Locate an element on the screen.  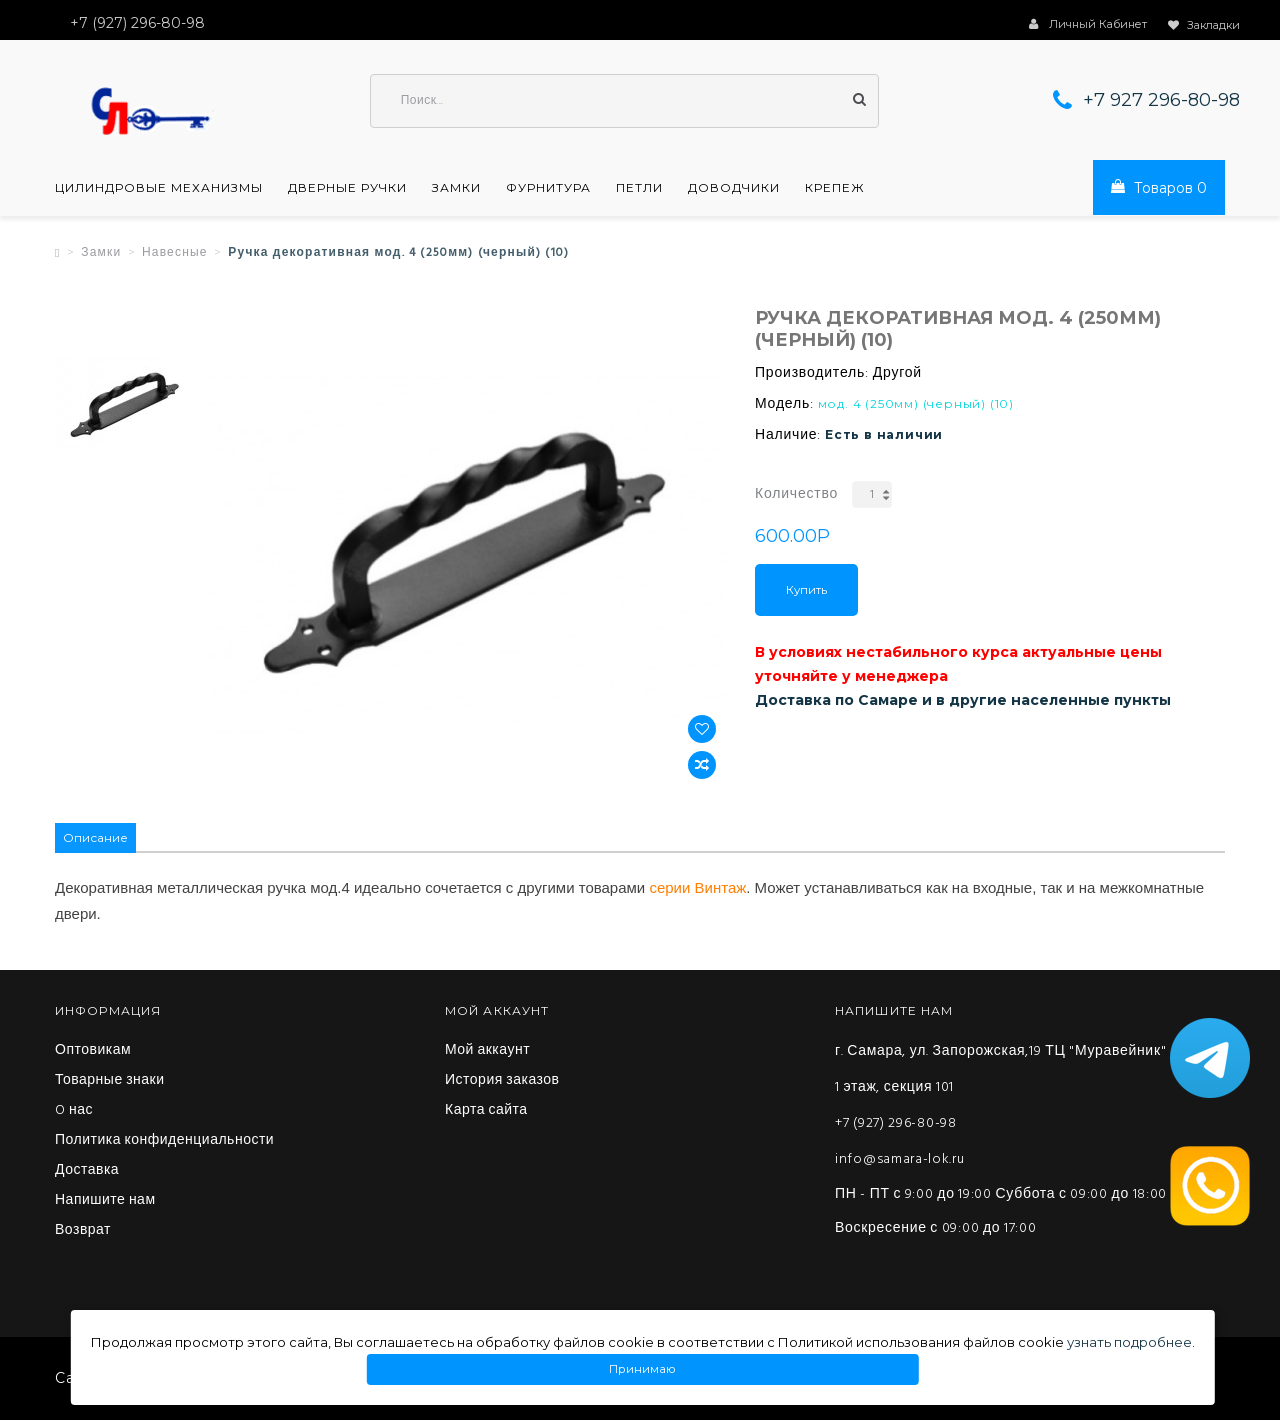
Купить is located at coordinates (806, 590).